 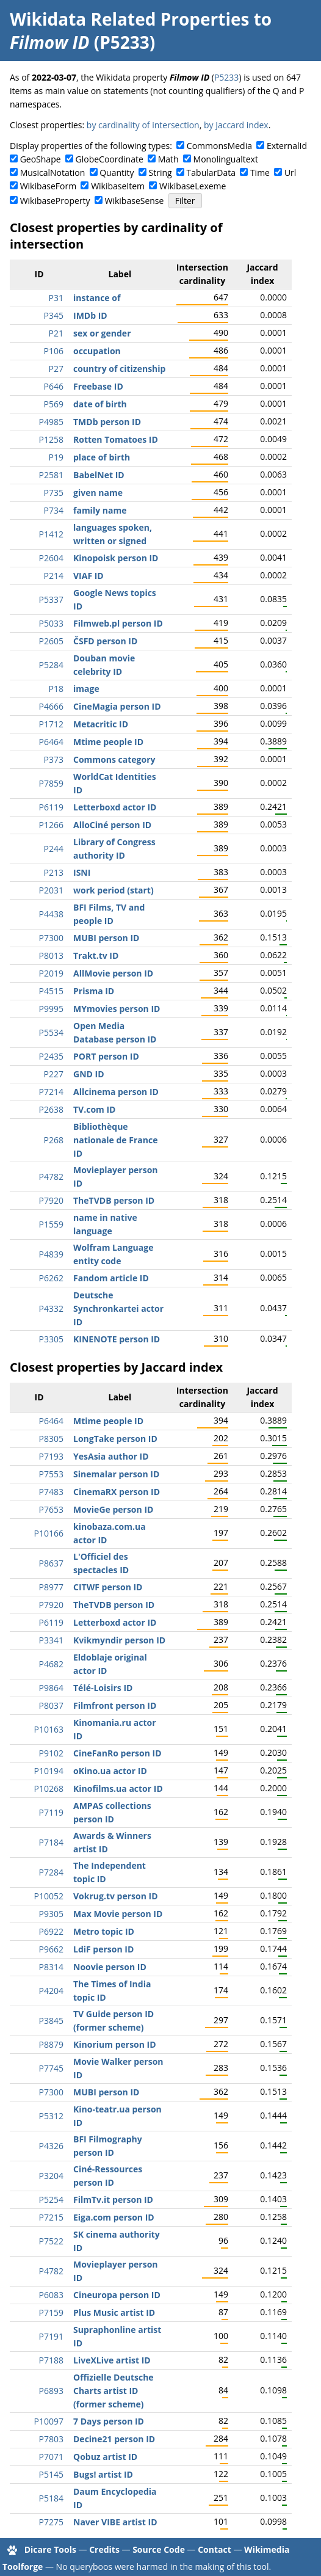 What do you see at coordinates (51, 2456) in the screenshot?
I see `P7071` at bounding box center [51, 2456].